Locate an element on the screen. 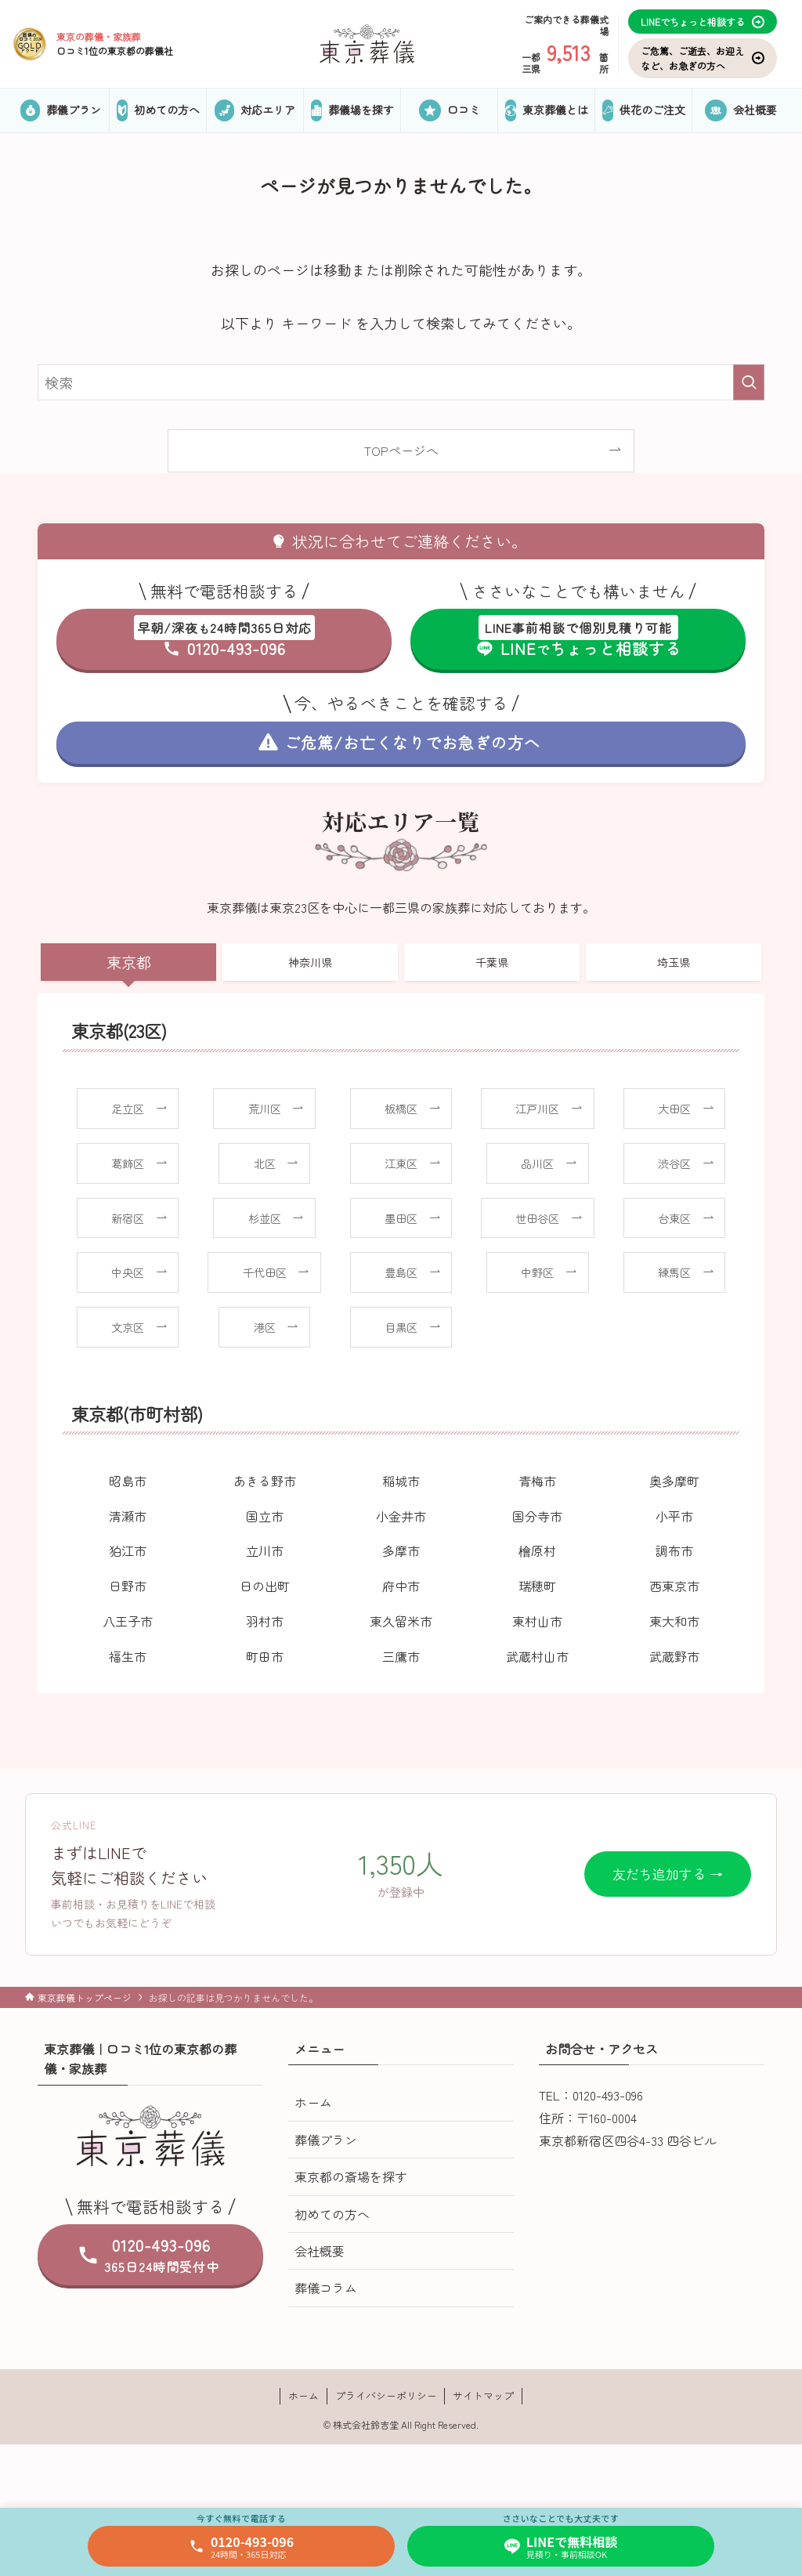 The width and height of the screenshot is (802, 2576). ホーム is located at coordinates (313, 2102).